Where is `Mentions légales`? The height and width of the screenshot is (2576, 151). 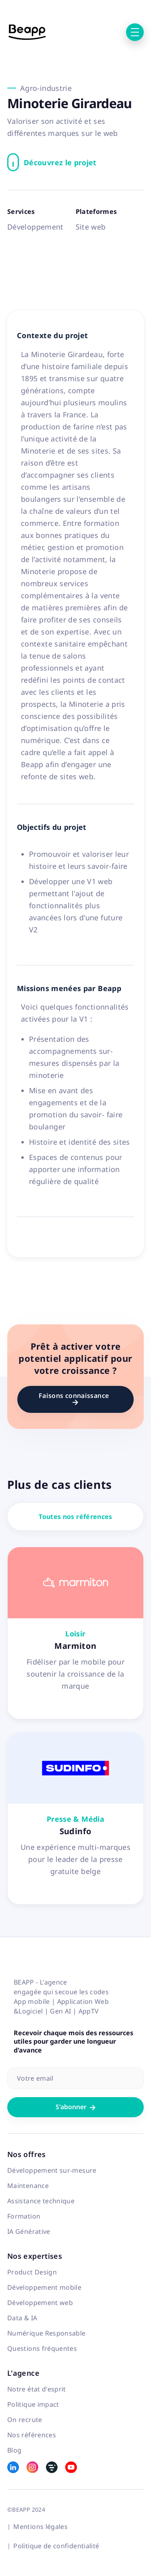
Mentions légales is located at coordinates (40, 2526).